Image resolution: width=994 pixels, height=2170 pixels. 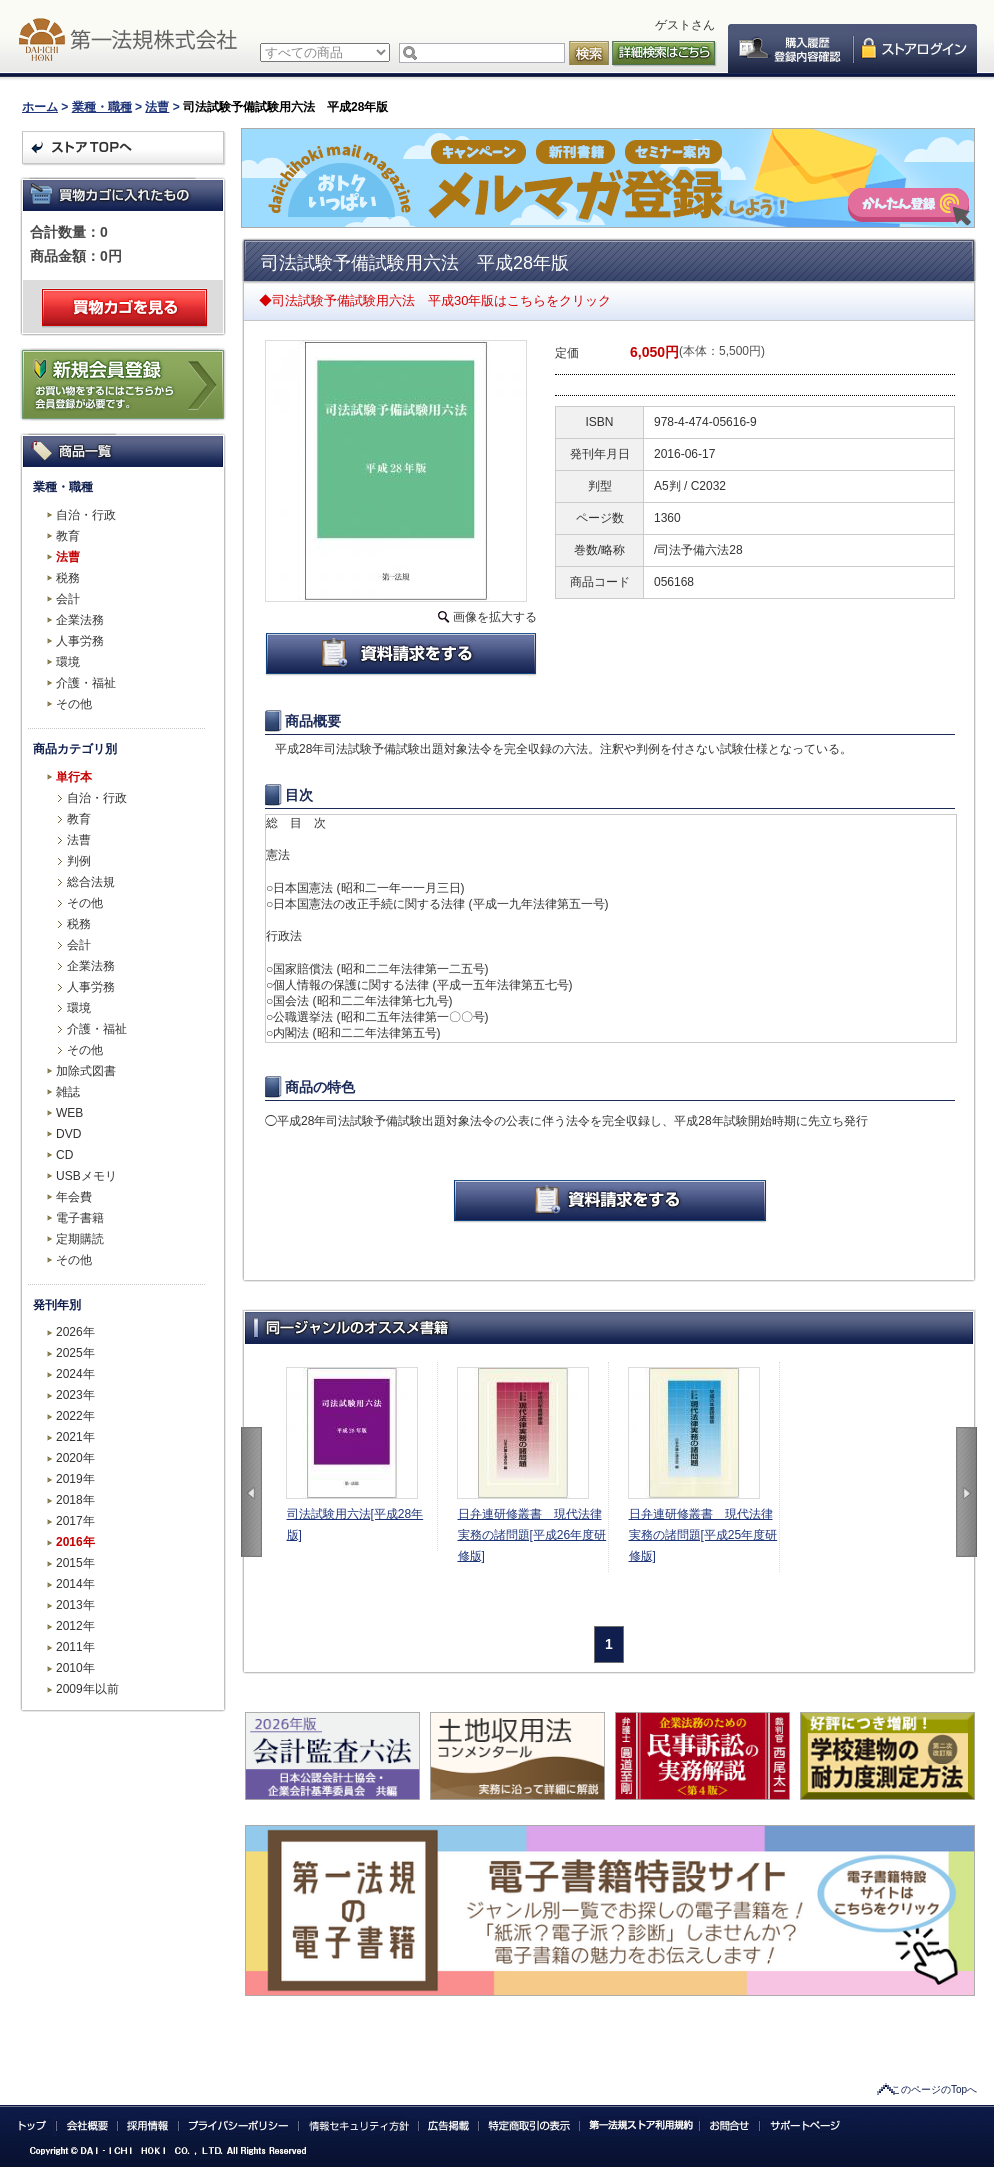 What do you see at coordinates (157, 107) in the screenshot?
I see `法曹` at bounding box center [157, 107].